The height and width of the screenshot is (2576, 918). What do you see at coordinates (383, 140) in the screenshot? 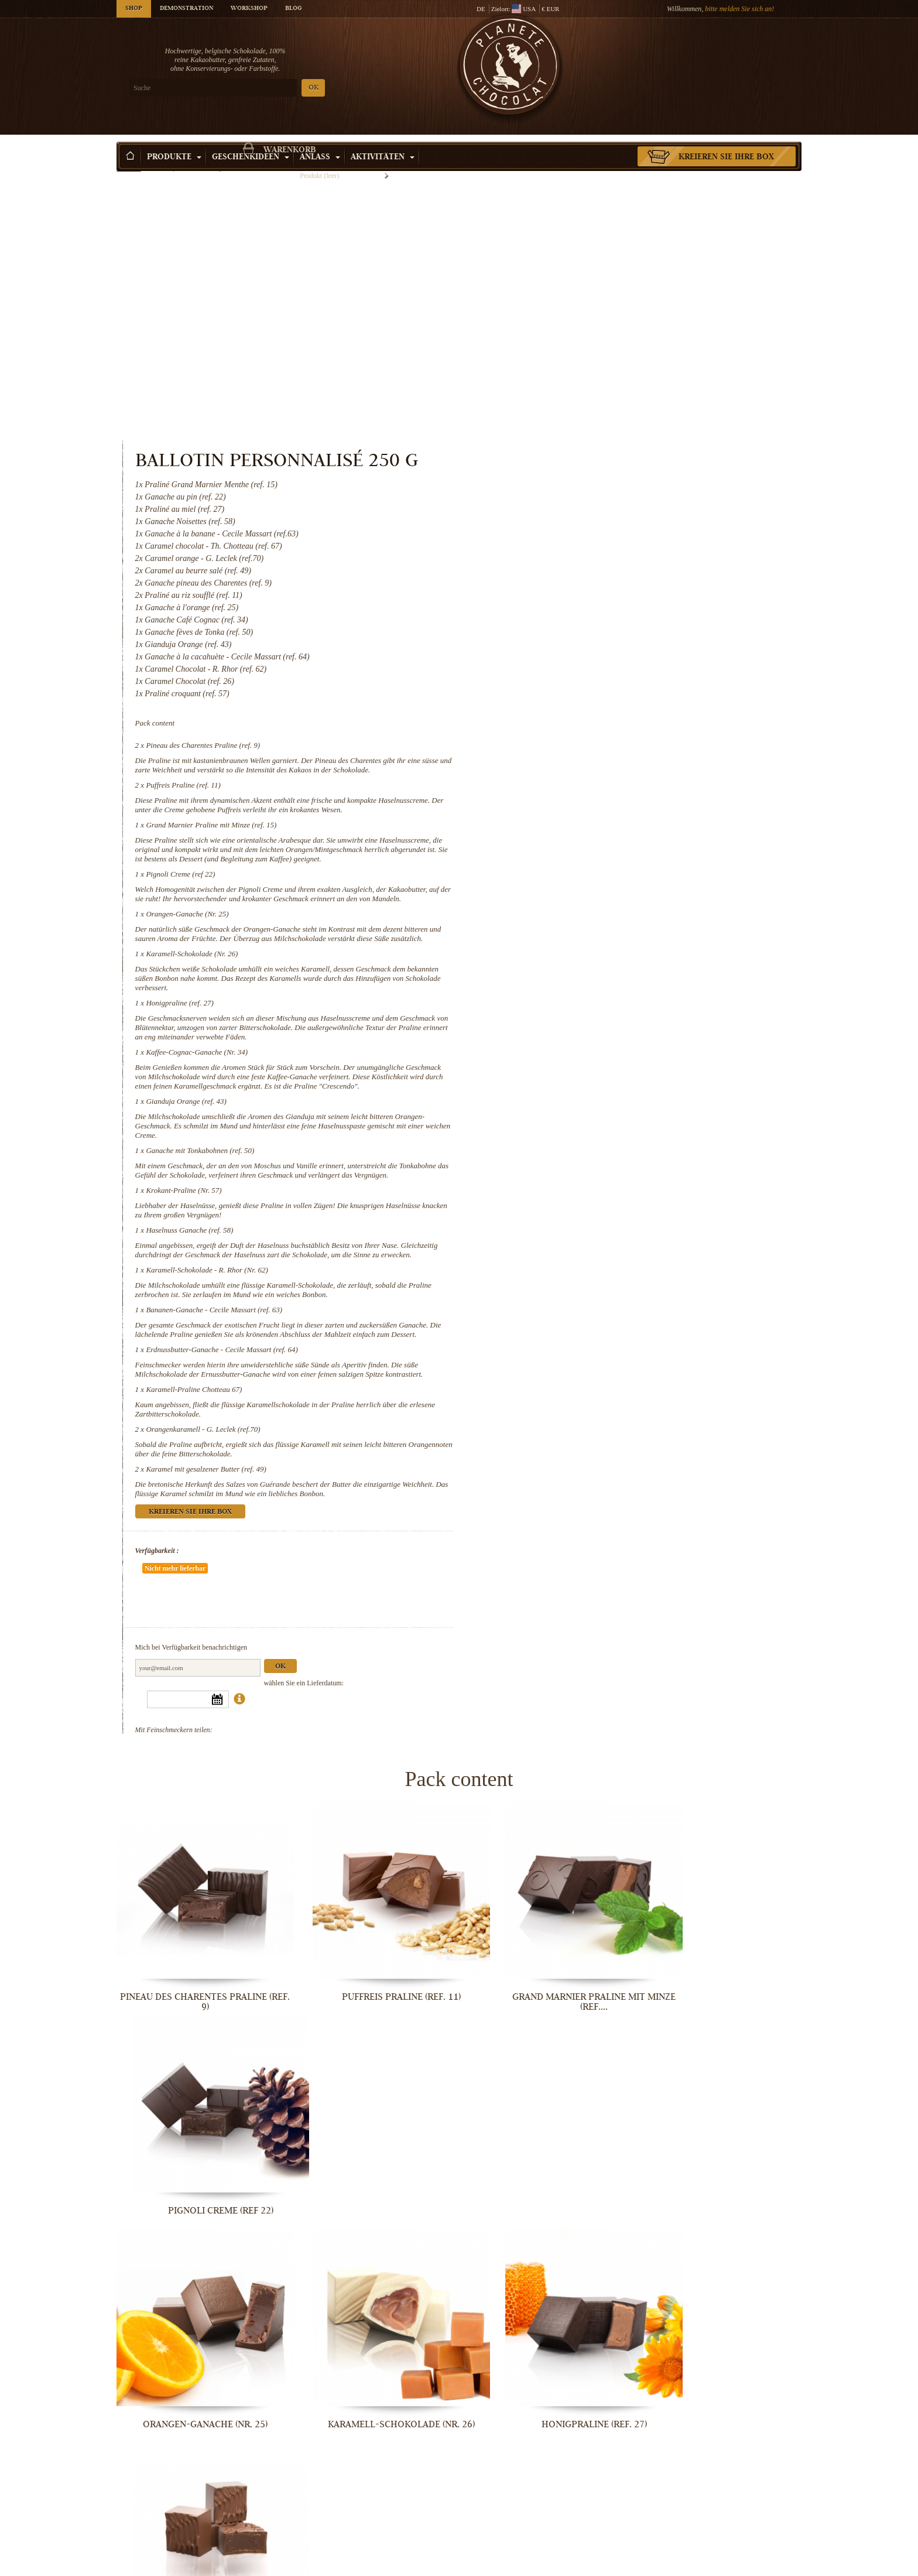
I see `Aktivitäten` at bounding box center [383, 140].